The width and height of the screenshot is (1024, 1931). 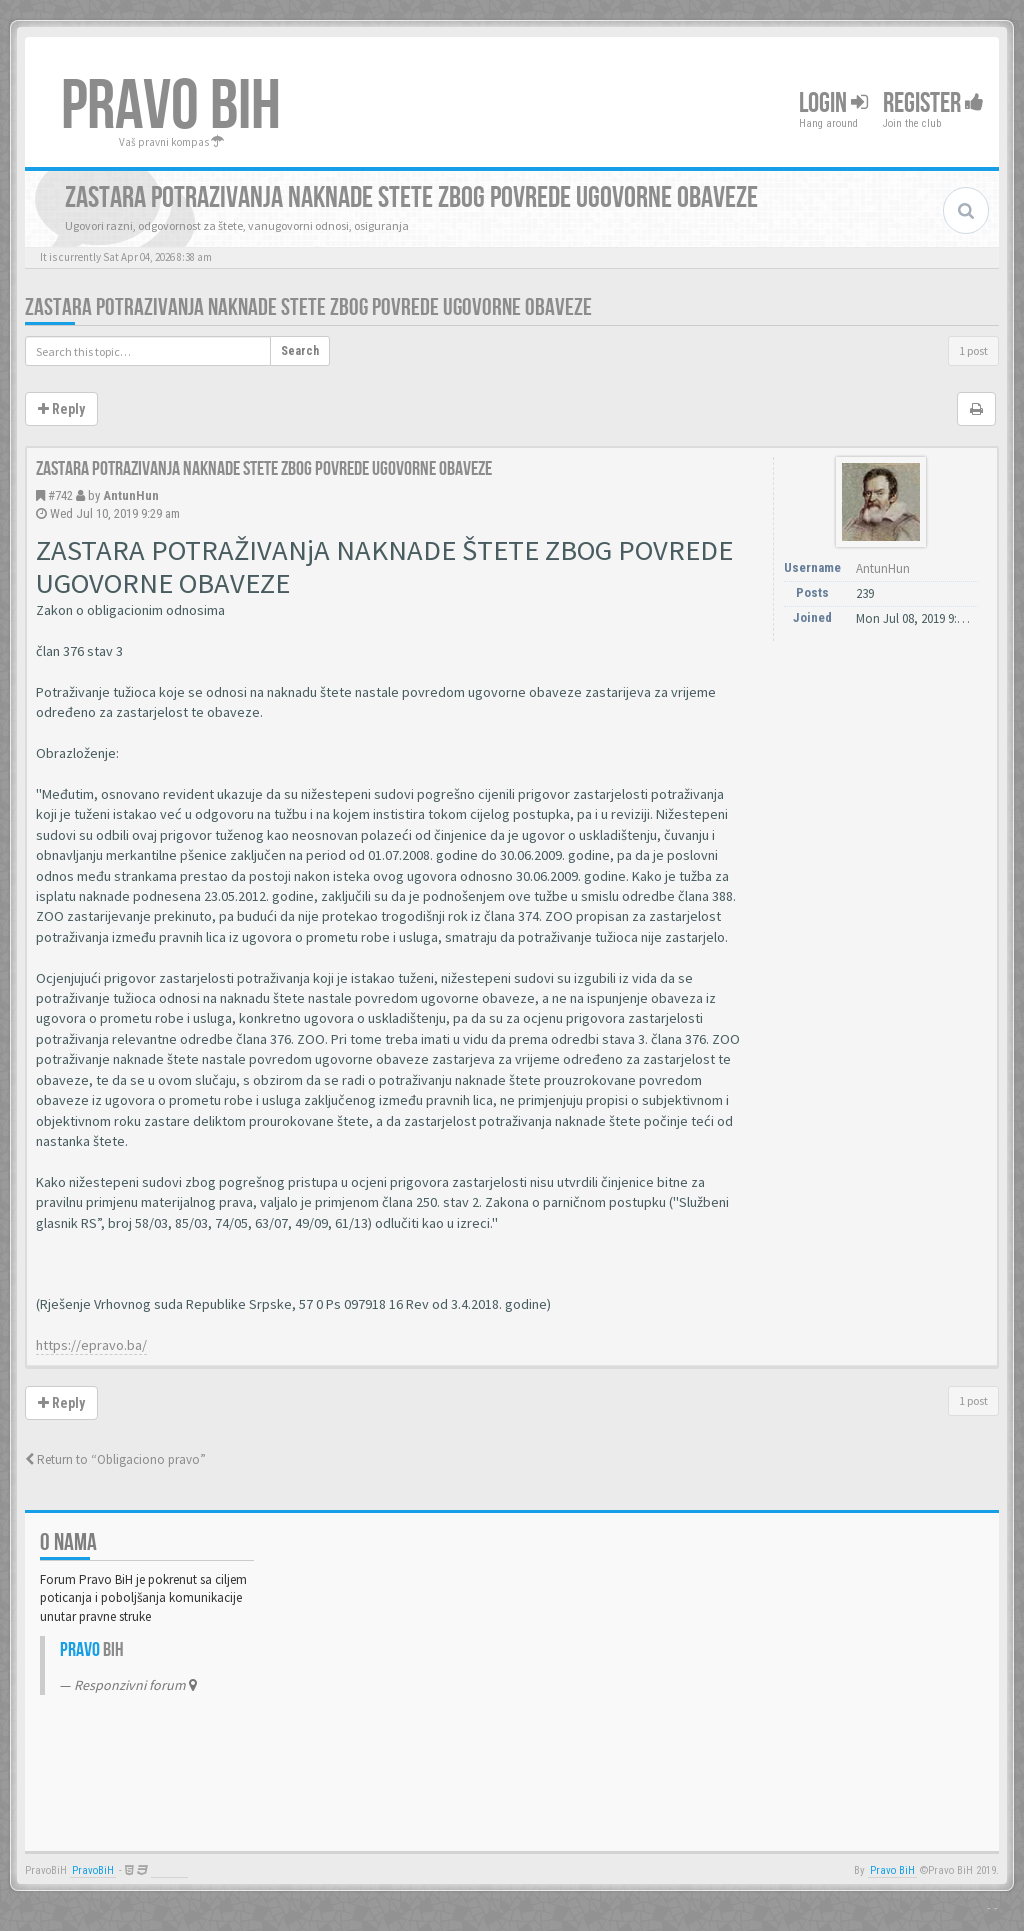 I want to click on 1 post, so click(x=973, y=350).